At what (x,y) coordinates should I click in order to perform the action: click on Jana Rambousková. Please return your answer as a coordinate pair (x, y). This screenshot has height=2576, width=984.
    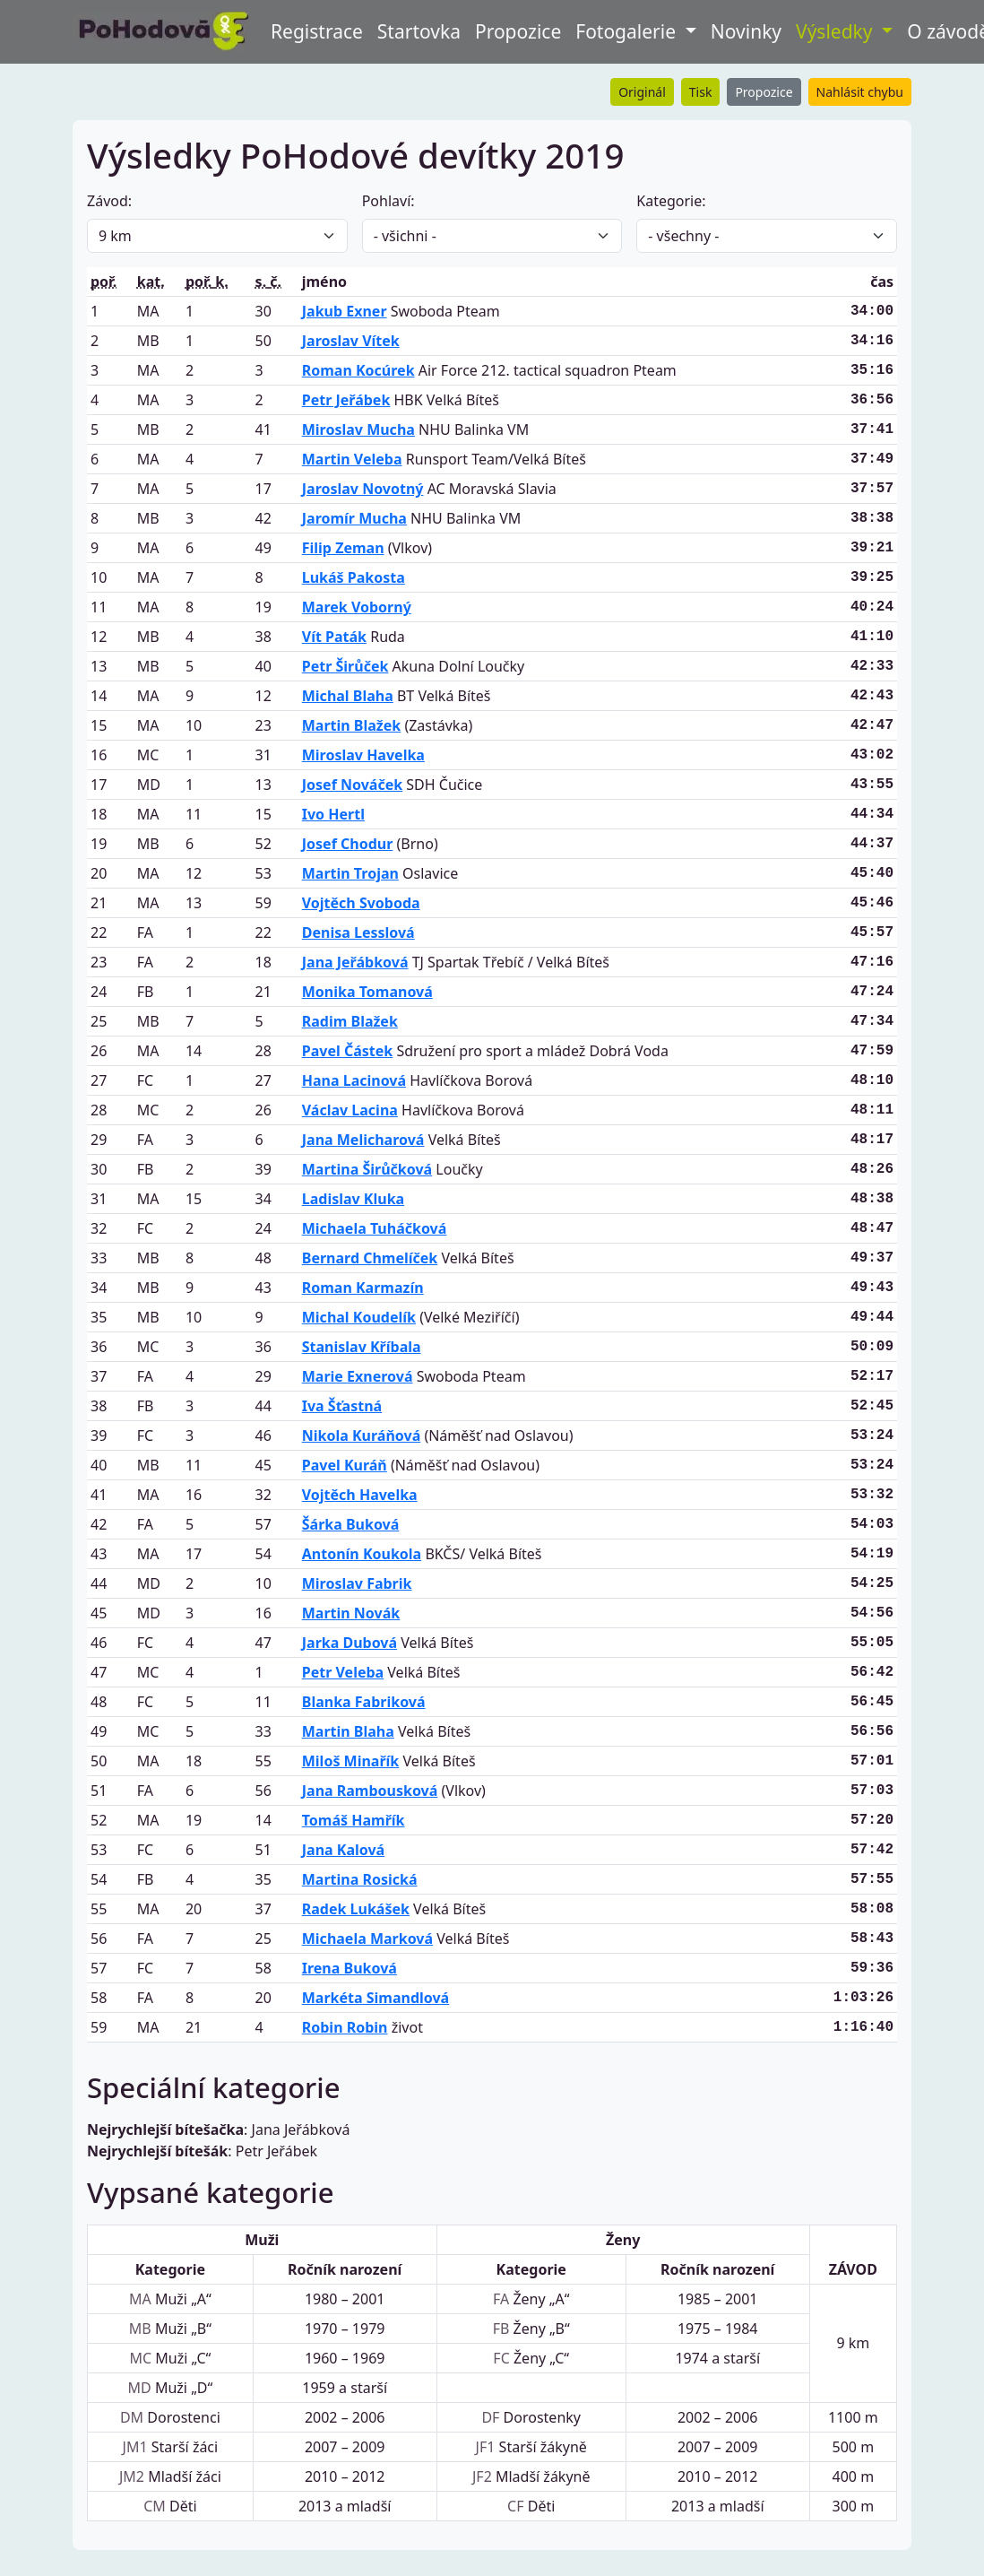
    Looking at the image, I should click on (370, 1790).